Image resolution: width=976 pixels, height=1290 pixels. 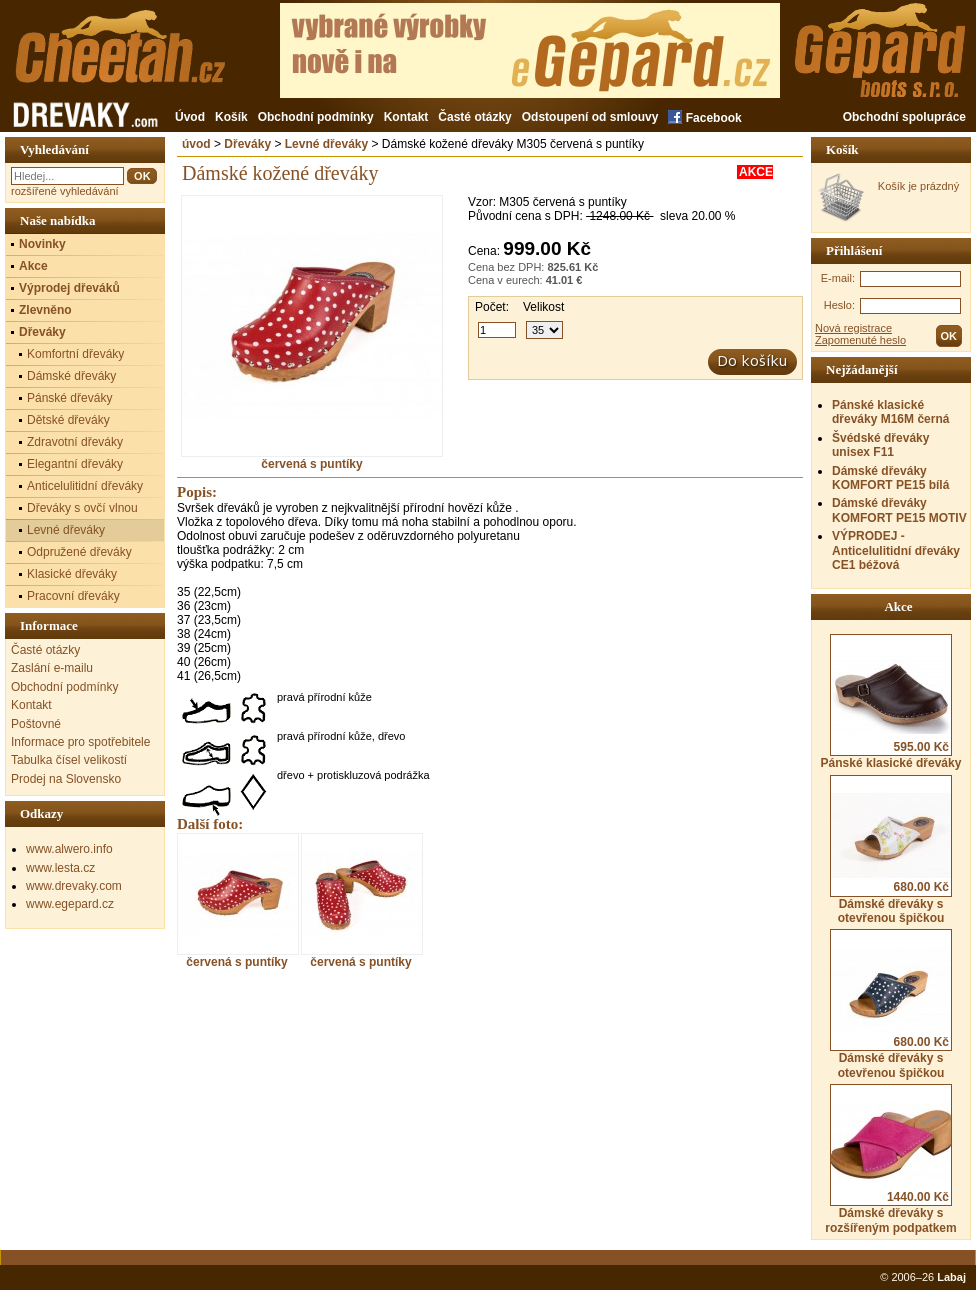 I want to click on www.drevaky.com, so click(x=74, y=886).